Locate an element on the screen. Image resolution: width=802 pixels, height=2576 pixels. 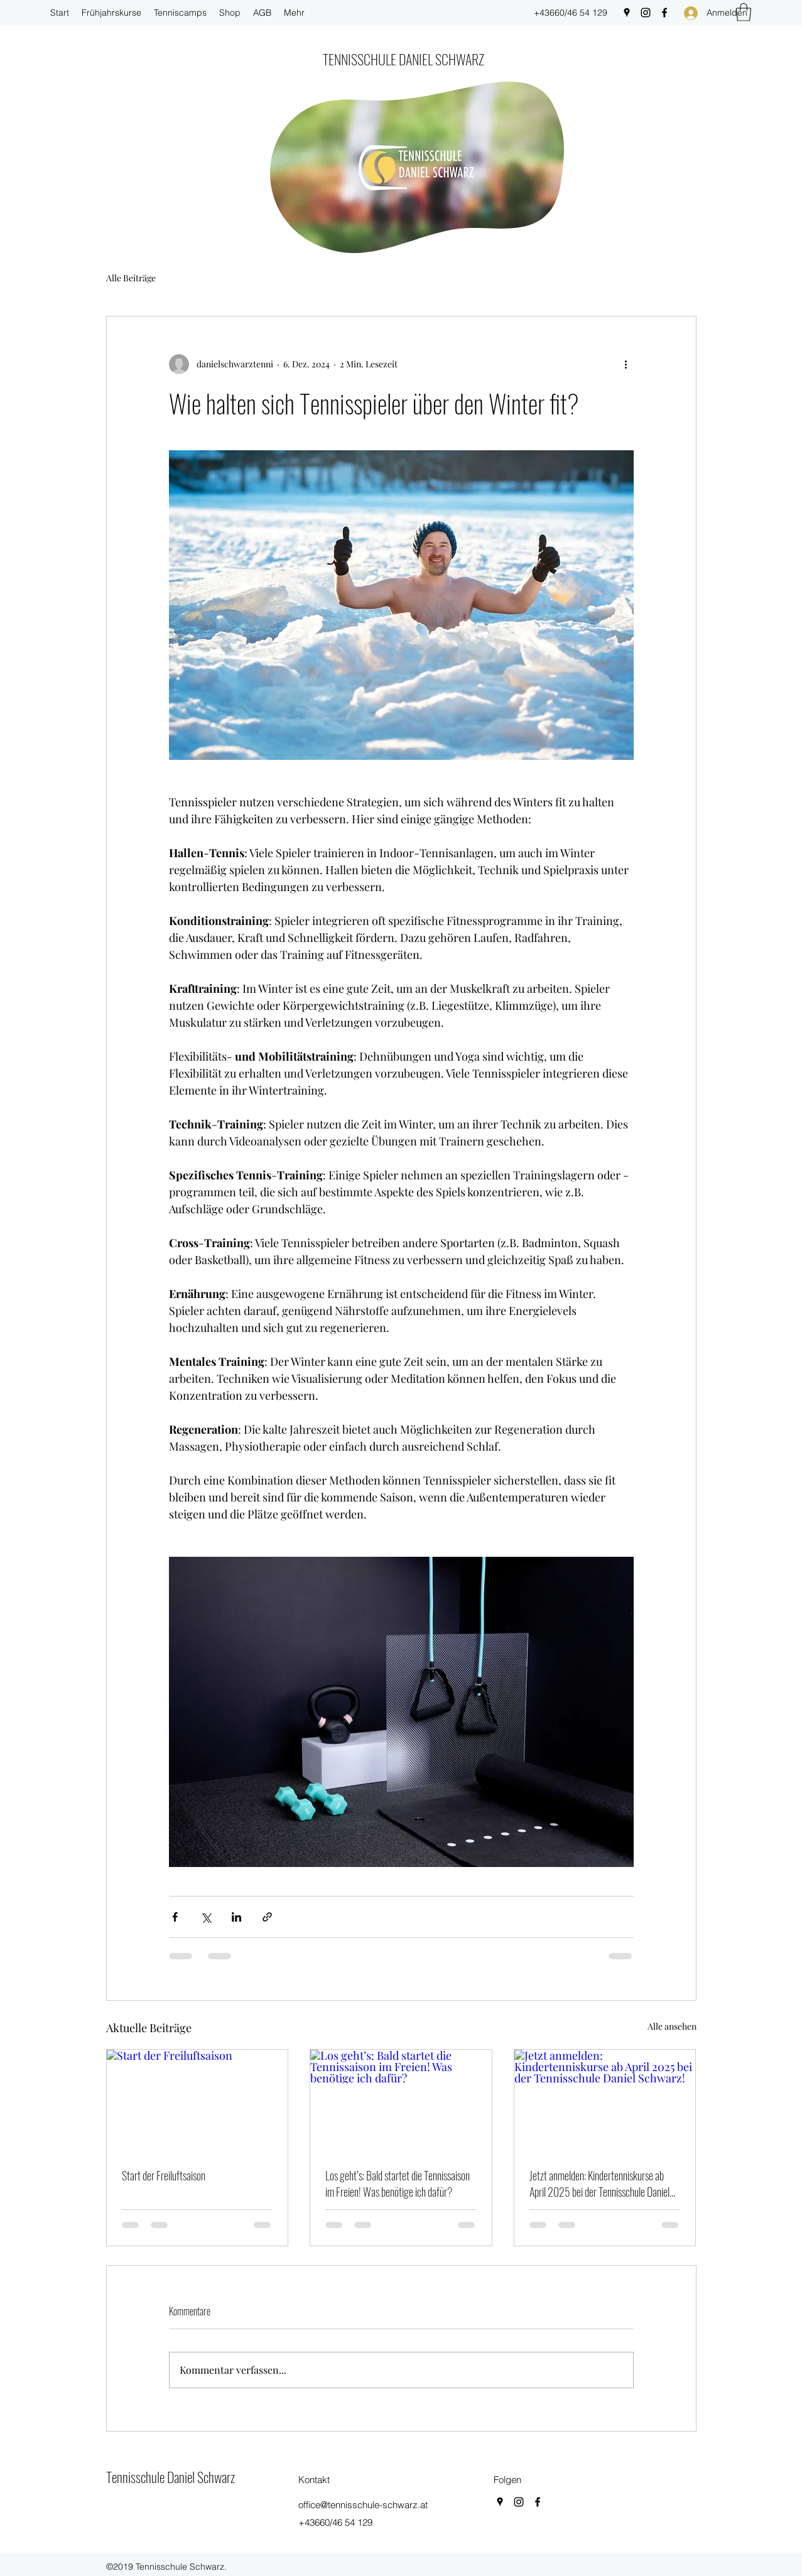
[Facebook] is located at coordinates (664, 12).